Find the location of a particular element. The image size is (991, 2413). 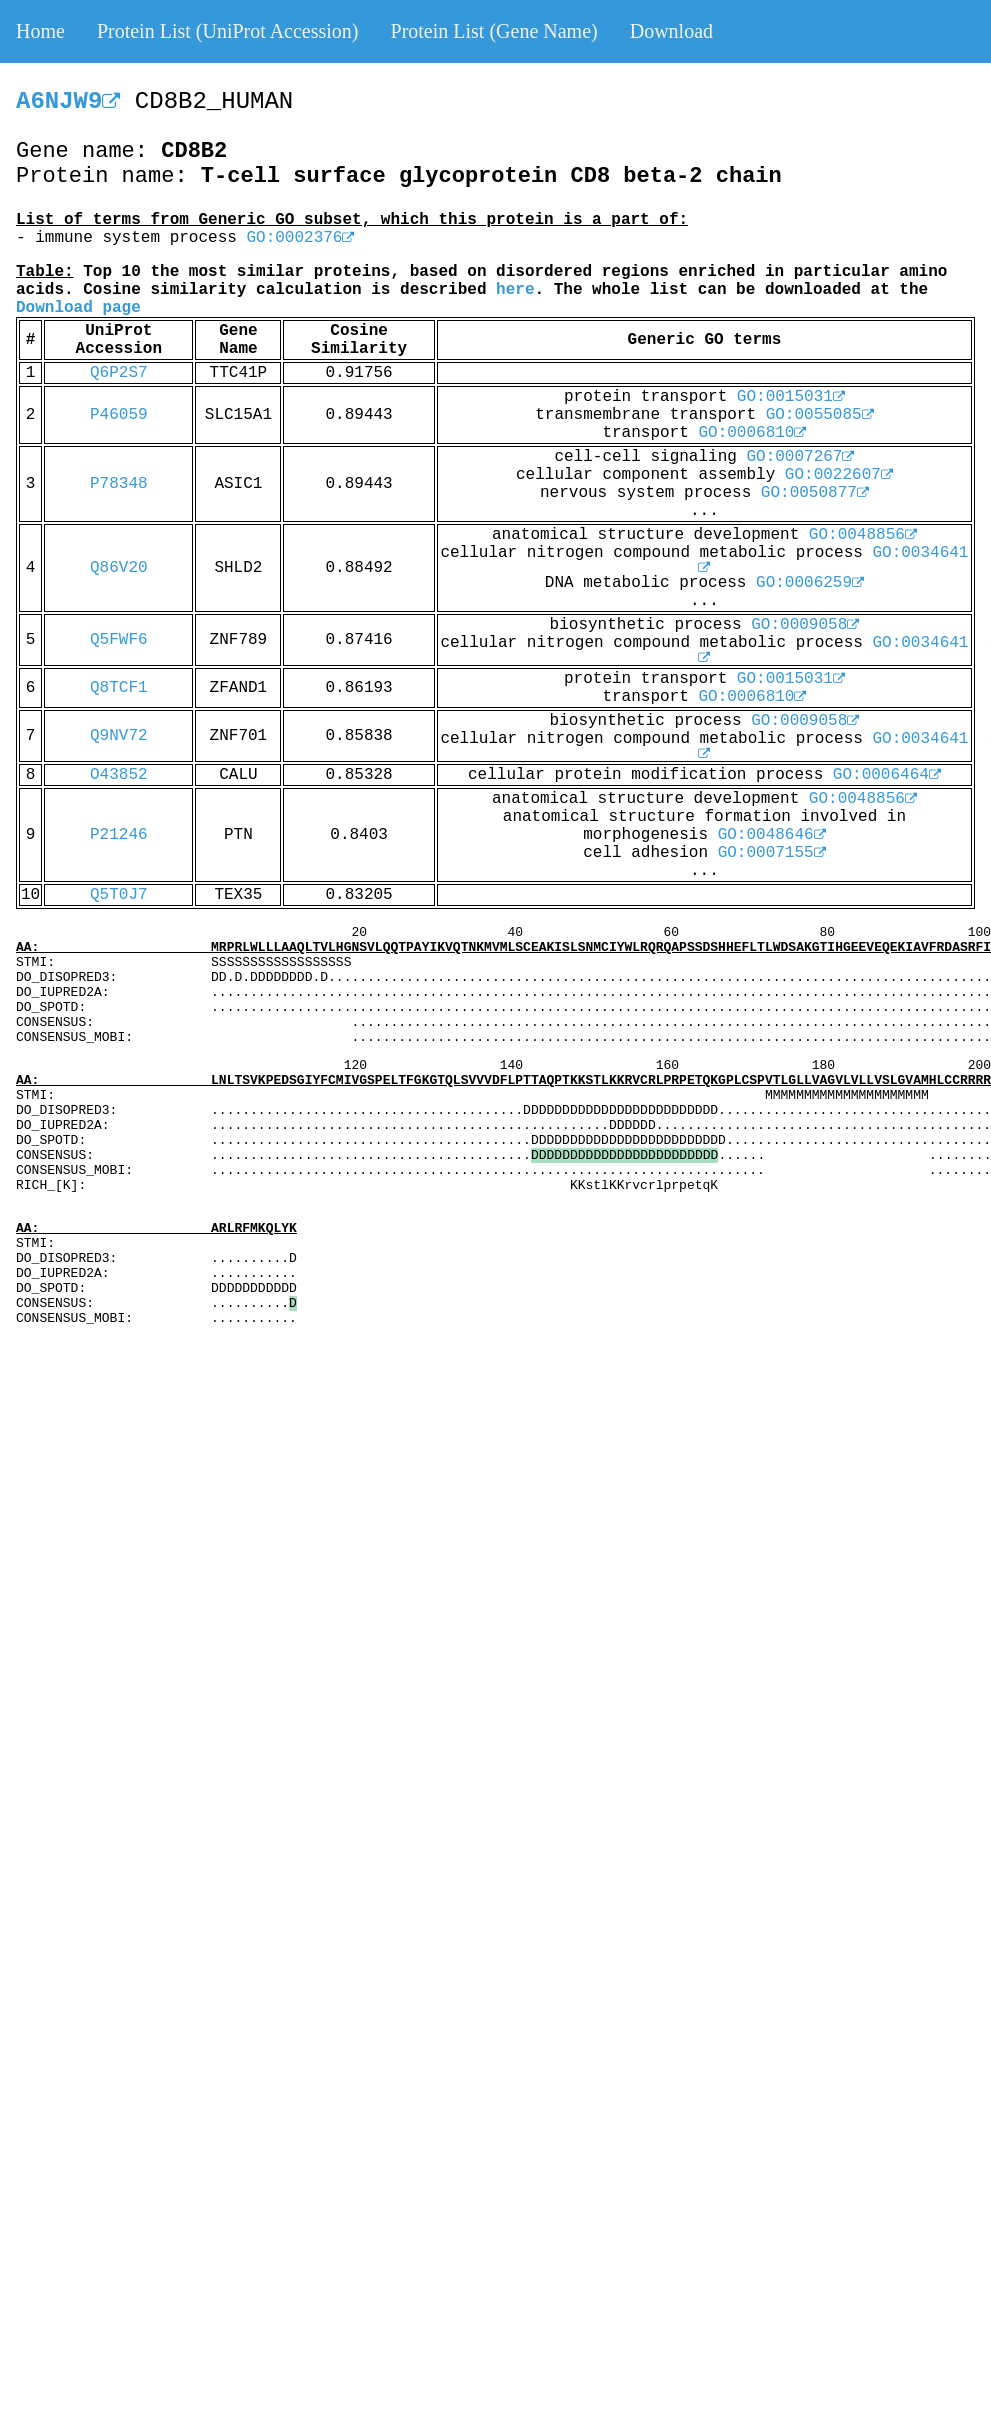

GO:0050877 is located at coordinates (815, 493).